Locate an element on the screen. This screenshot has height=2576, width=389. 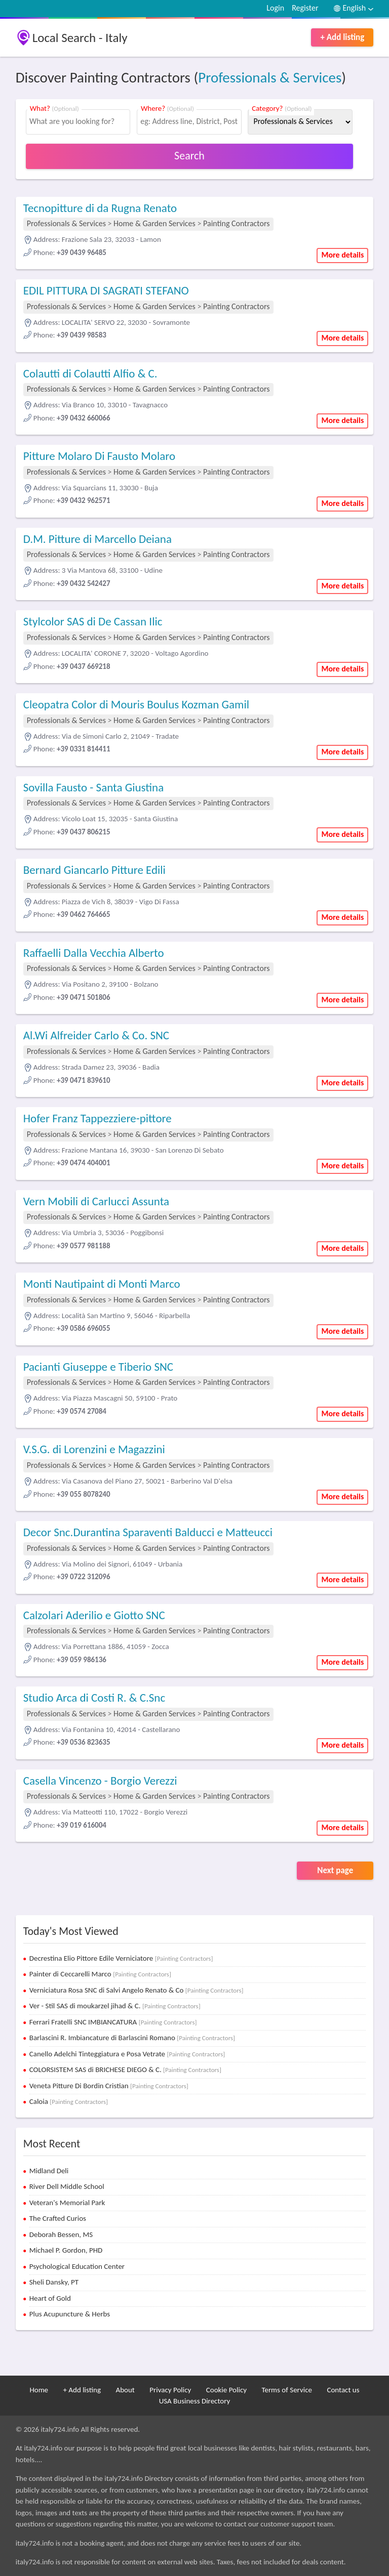
Vern Mobili di Carlucci Assunta is located at coordinates (96, 1201).